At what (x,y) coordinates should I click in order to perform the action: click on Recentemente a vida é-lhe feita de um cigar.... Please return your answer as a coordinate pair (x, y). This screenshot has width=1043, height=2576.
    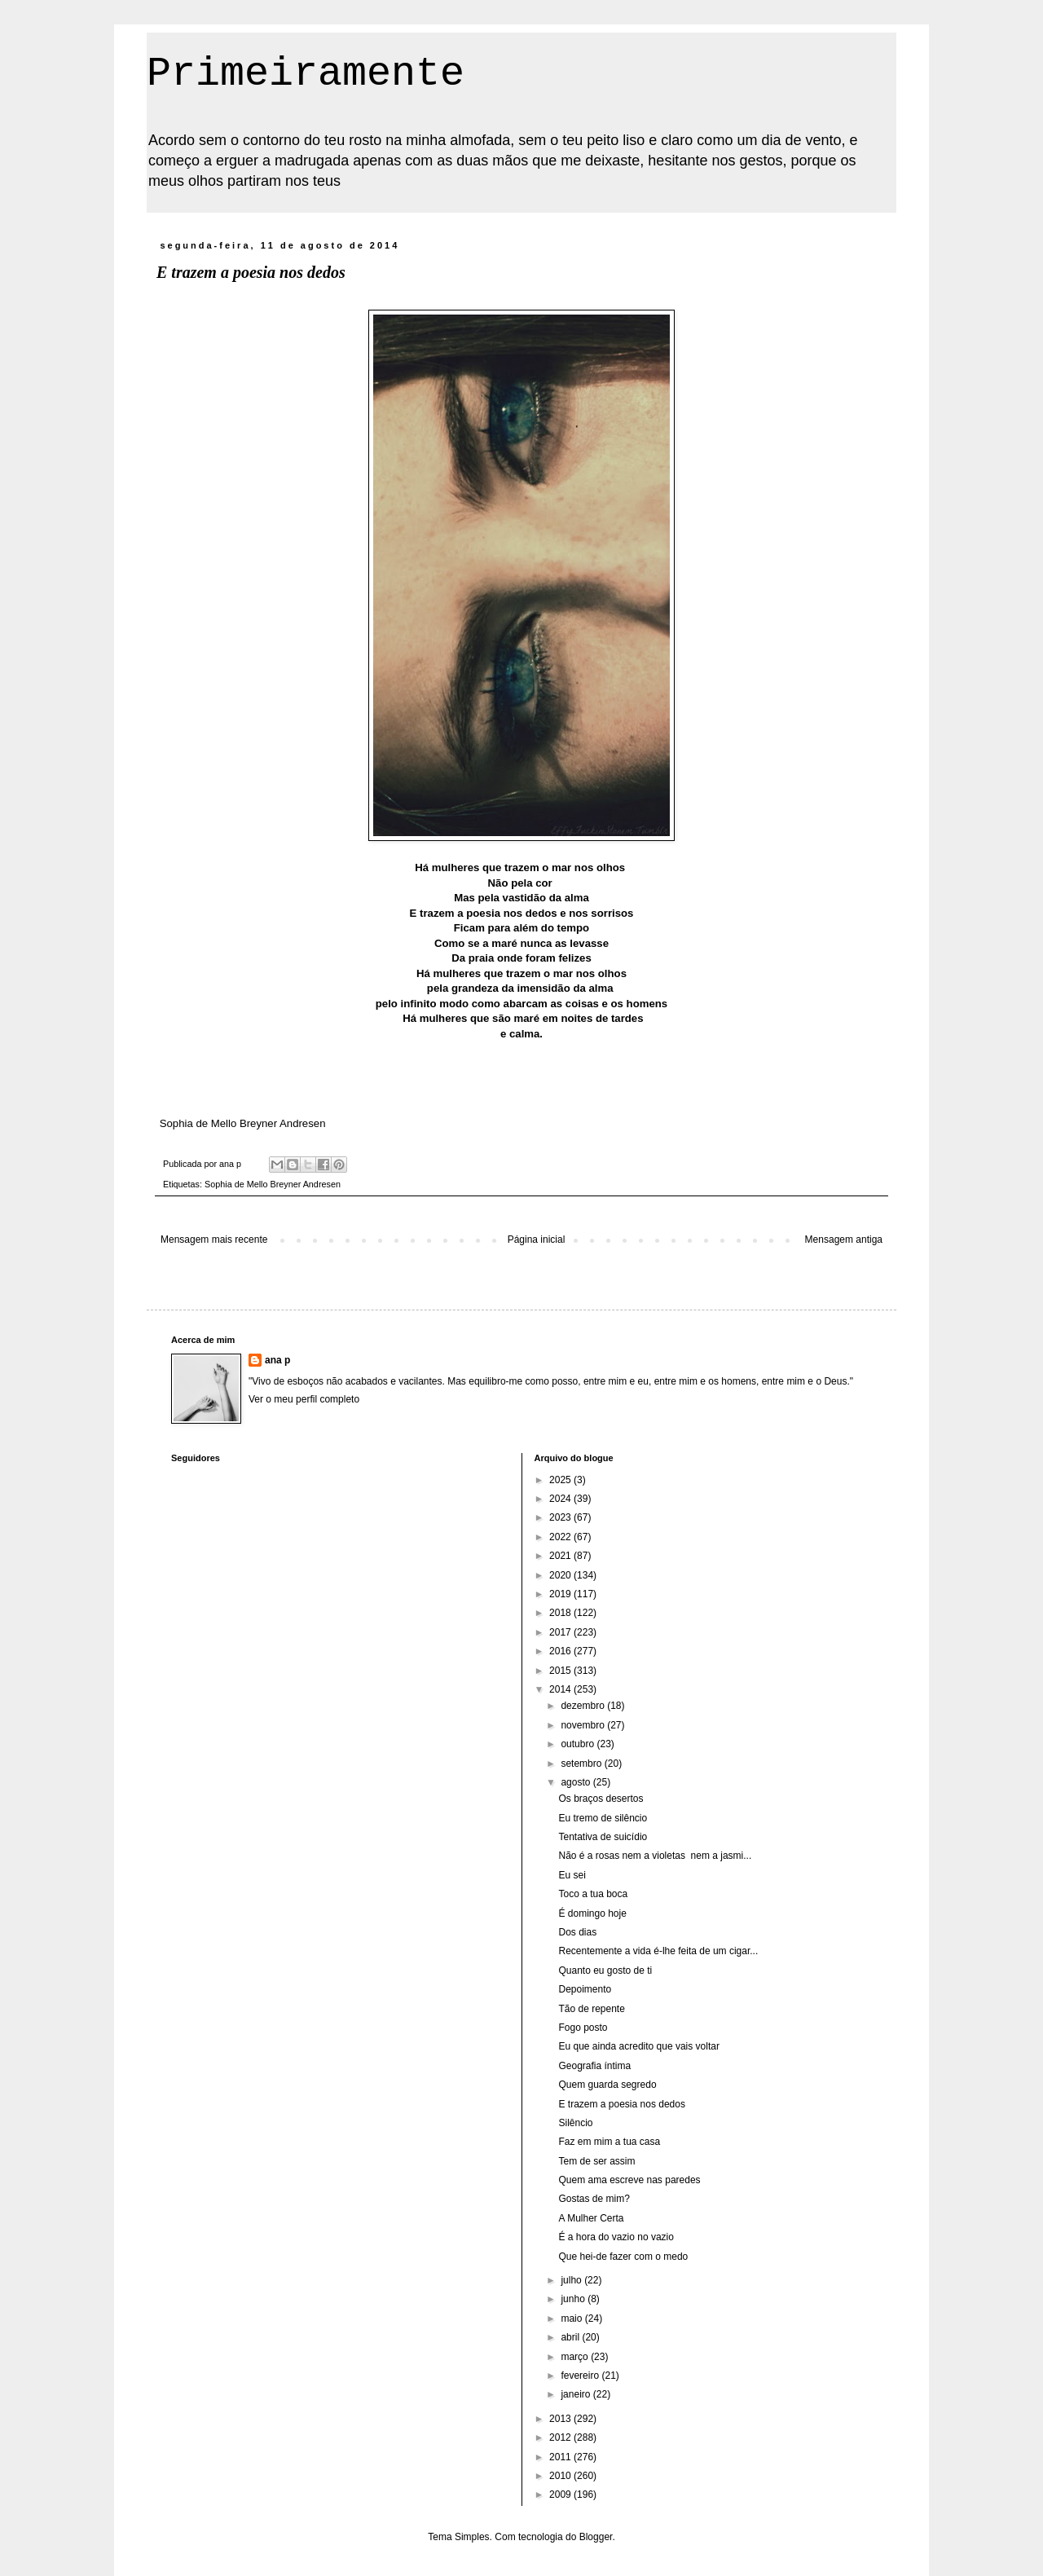
    Looking at the image, I should click on (658, 1951).